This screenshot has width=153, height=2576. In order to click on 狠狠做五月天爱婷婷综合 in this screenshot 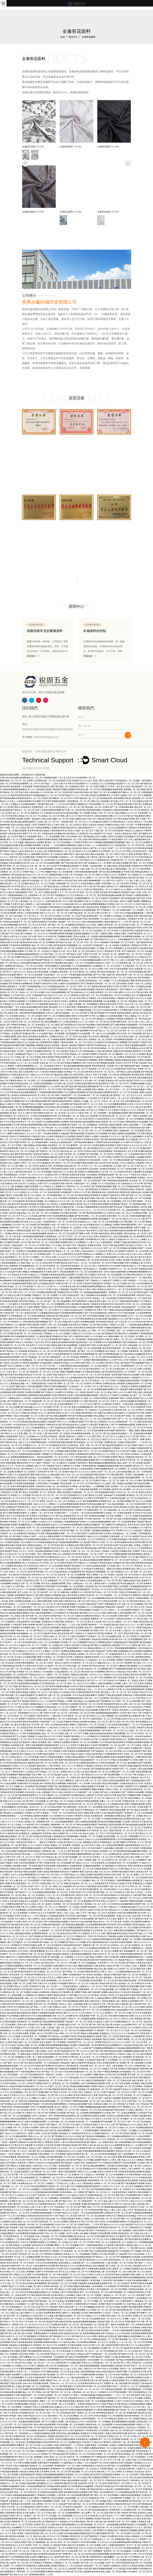, I will do `click(107, 2398)`.